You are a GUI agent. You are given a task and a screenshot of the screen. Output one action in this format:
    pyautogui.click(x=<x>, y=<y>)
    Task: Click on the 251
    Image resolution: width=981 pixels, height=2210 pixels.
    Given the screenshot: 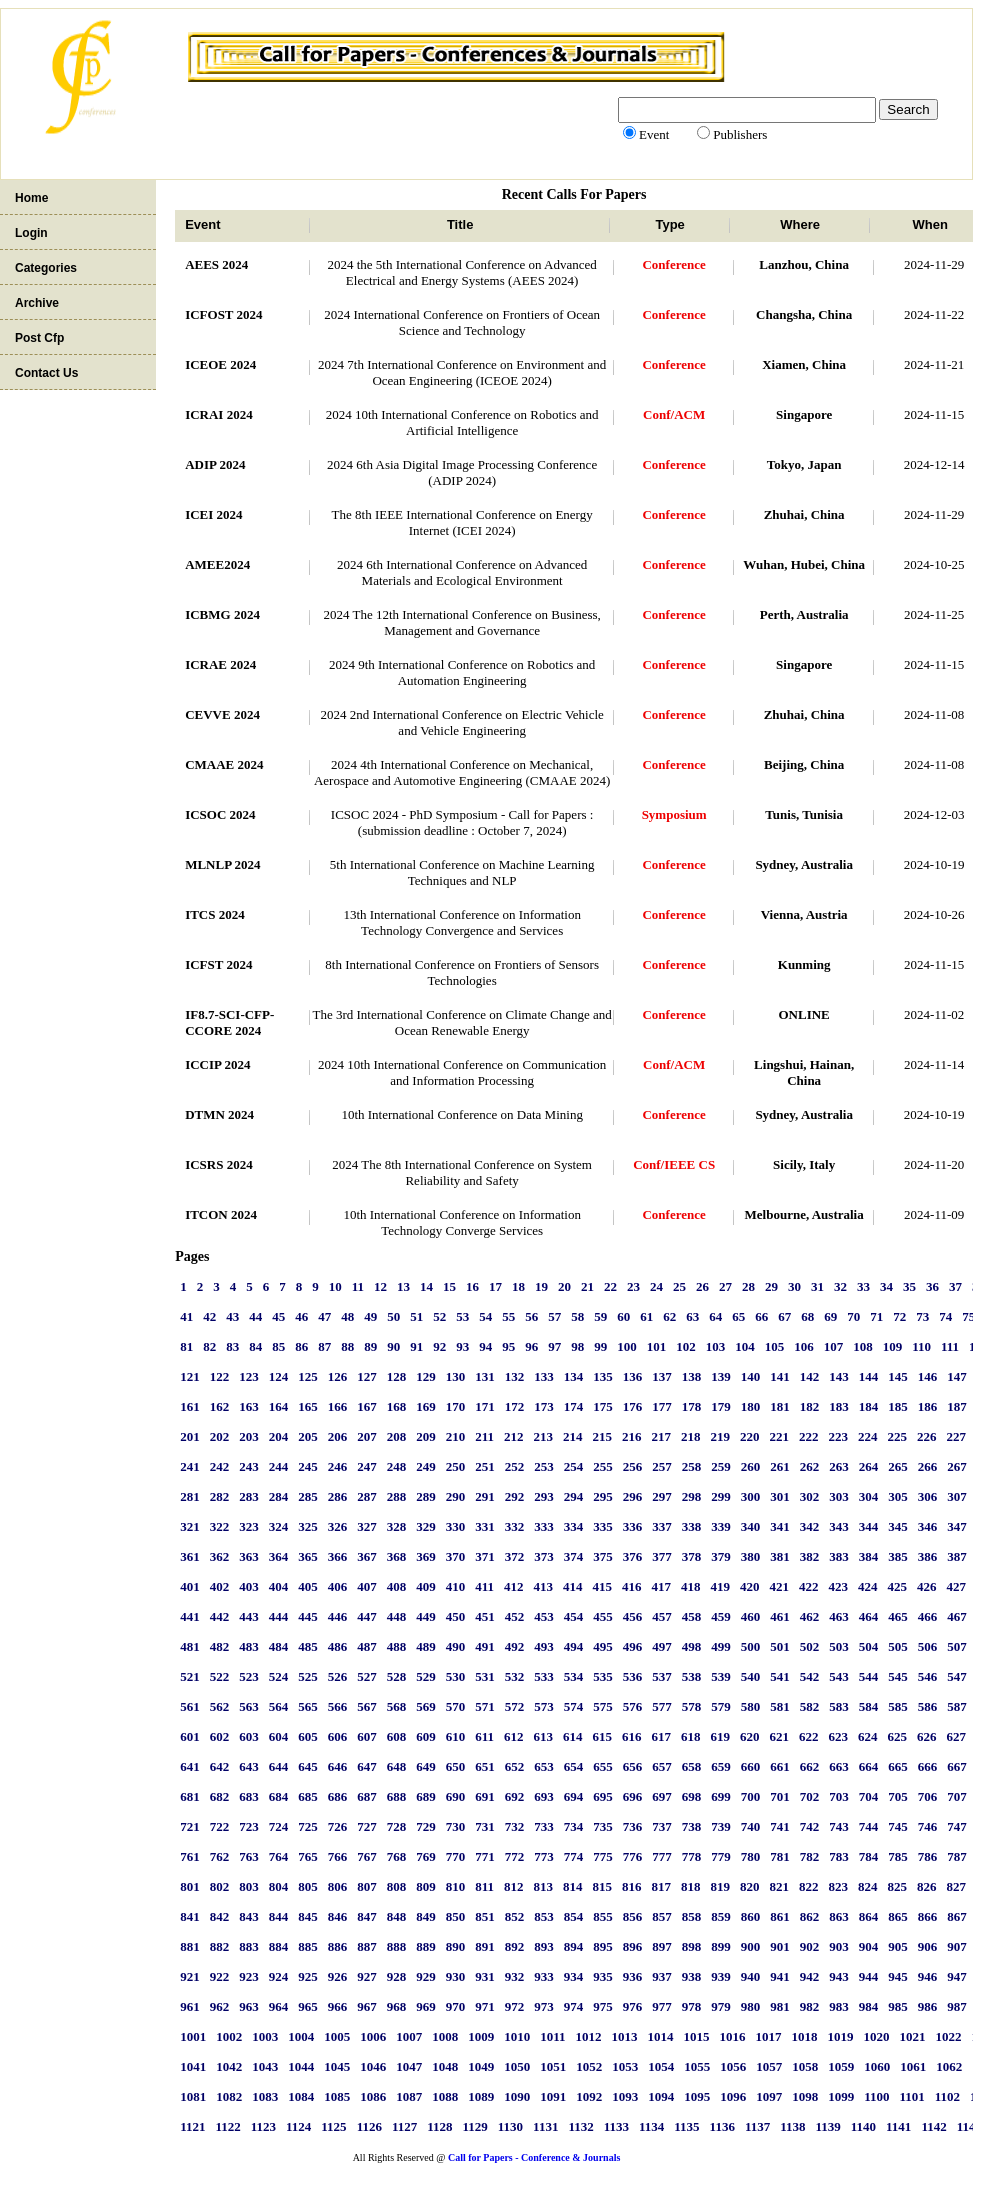 What is the action you would take?
    pyautogui.click(x=485, y=1466)
    